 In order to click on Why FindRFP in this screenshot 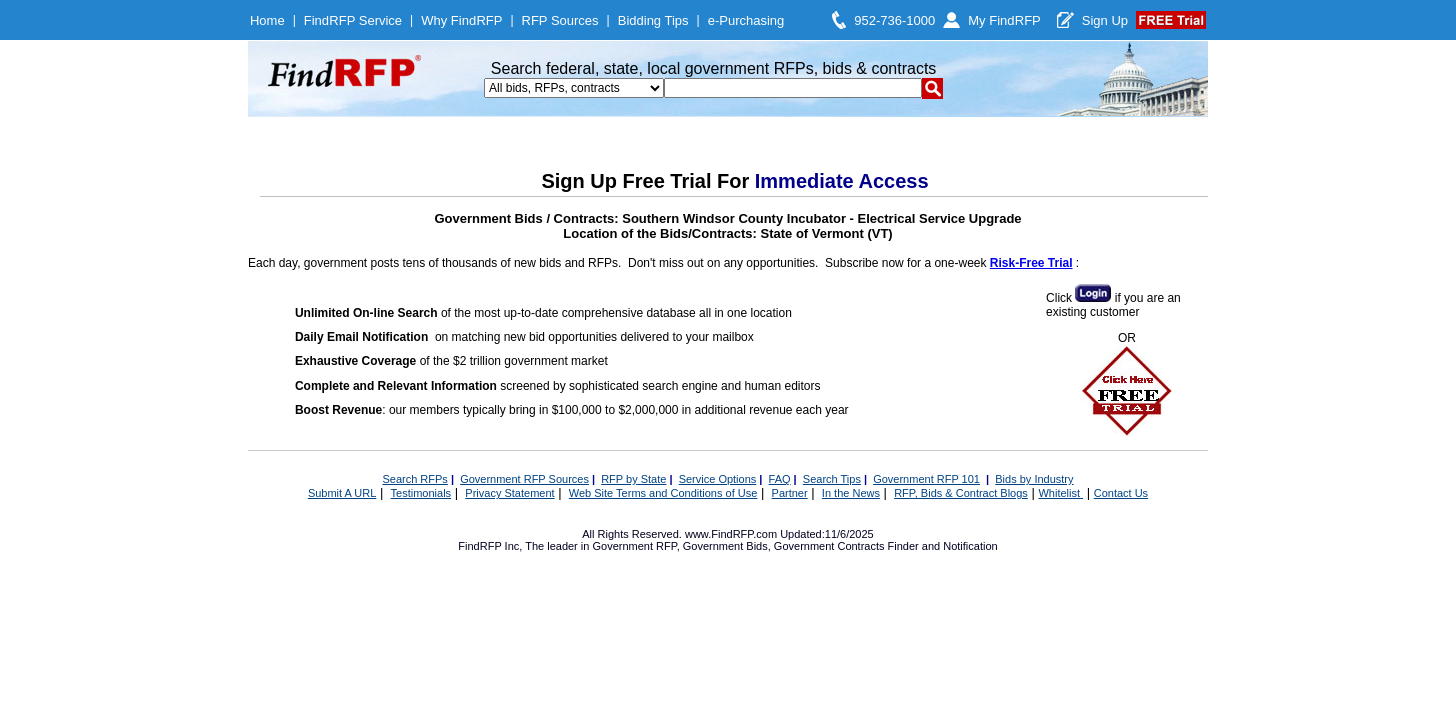, I will do `click(461, 20)`.